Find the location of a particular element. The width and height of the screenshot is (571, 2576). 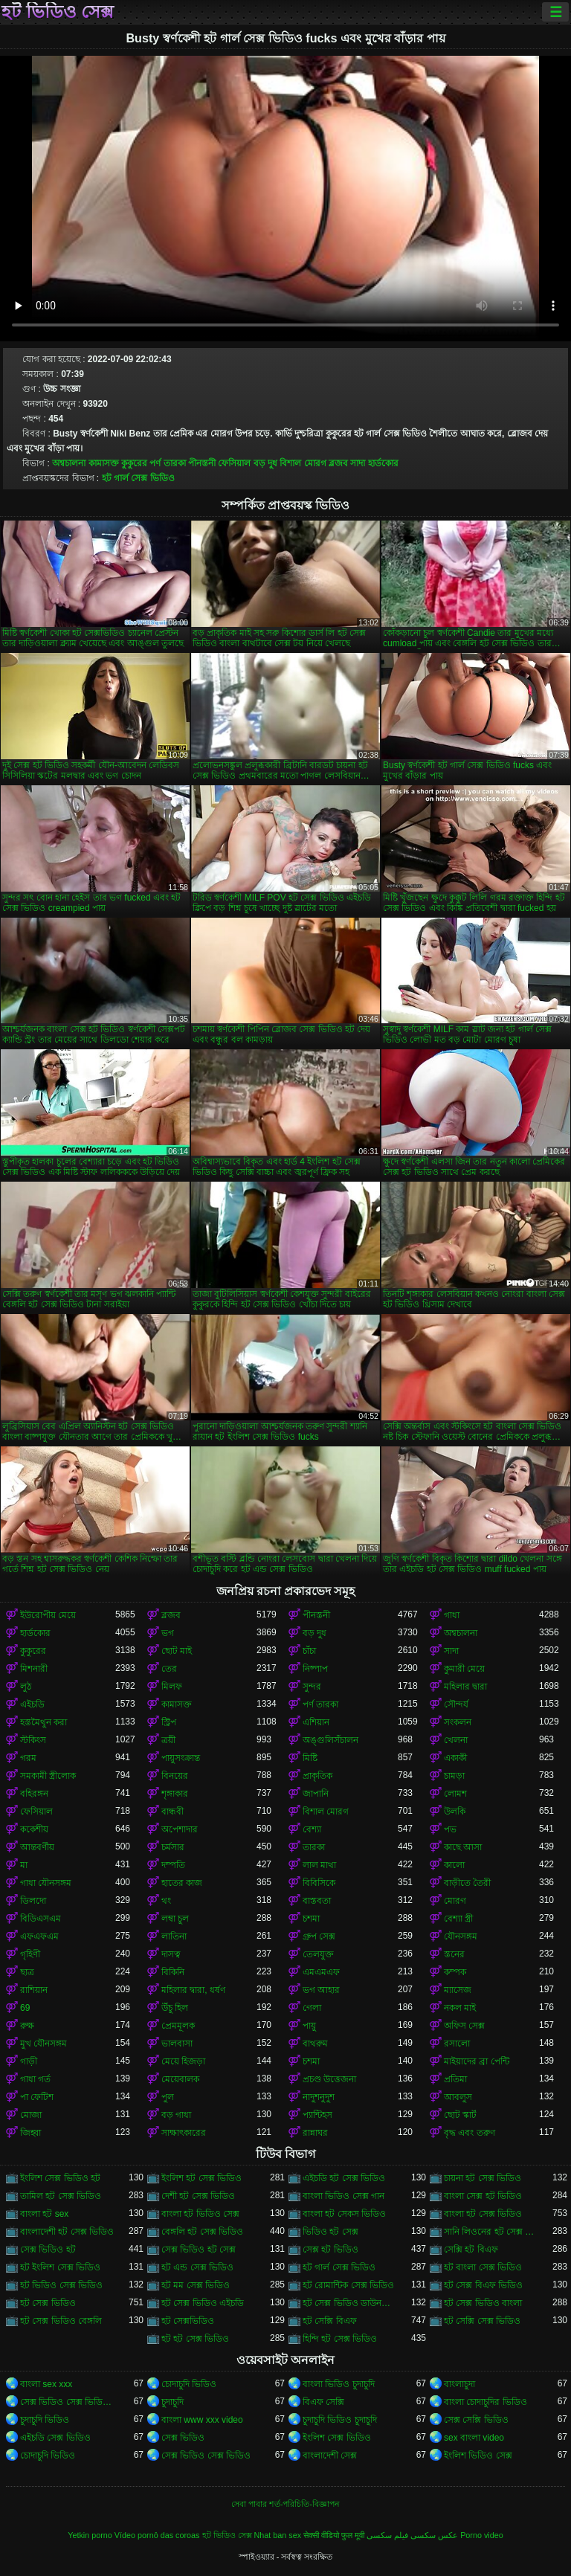

সানি লিওনের হট সেক্স ভিডিও is located at coordinates (491, 2231).